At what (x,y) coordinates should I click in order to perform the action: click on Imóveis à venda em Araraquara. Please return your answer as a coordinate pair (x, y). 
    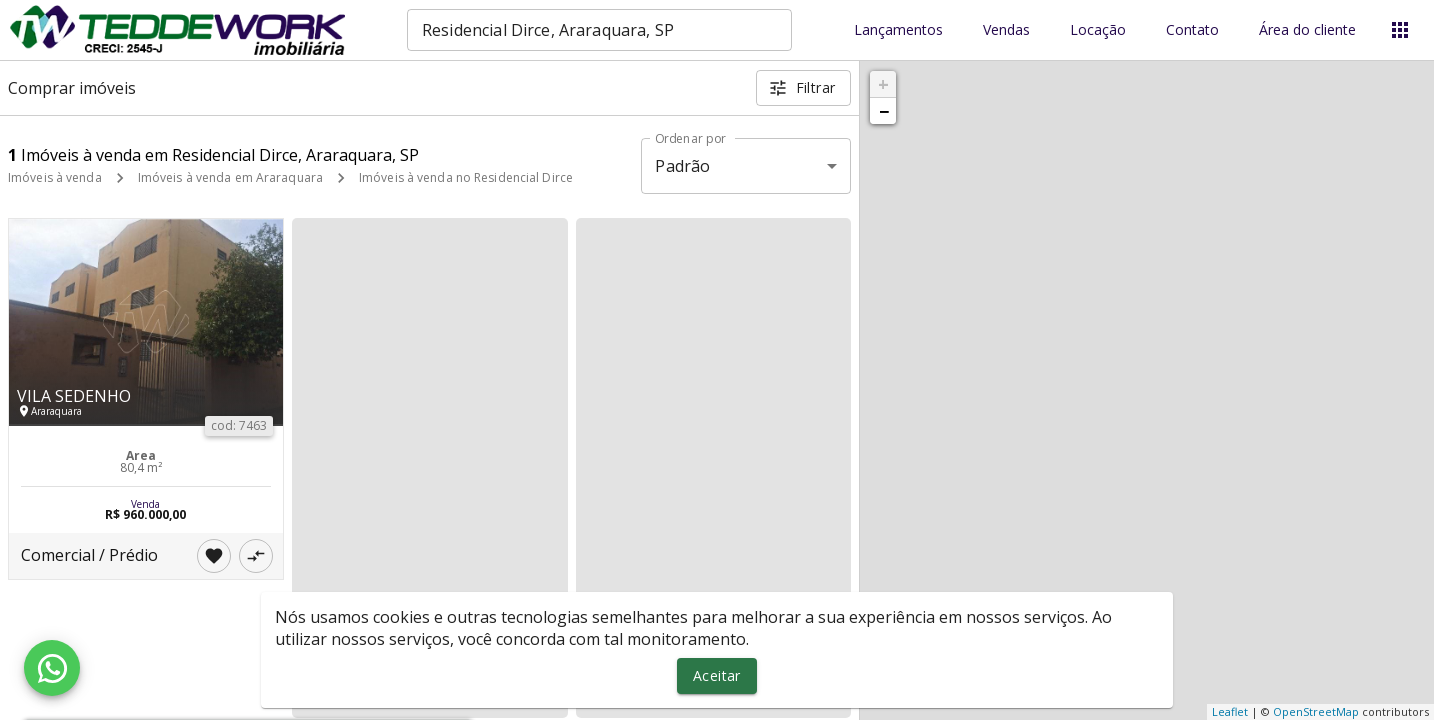
    Looking at the image, I should click on (230, 177).